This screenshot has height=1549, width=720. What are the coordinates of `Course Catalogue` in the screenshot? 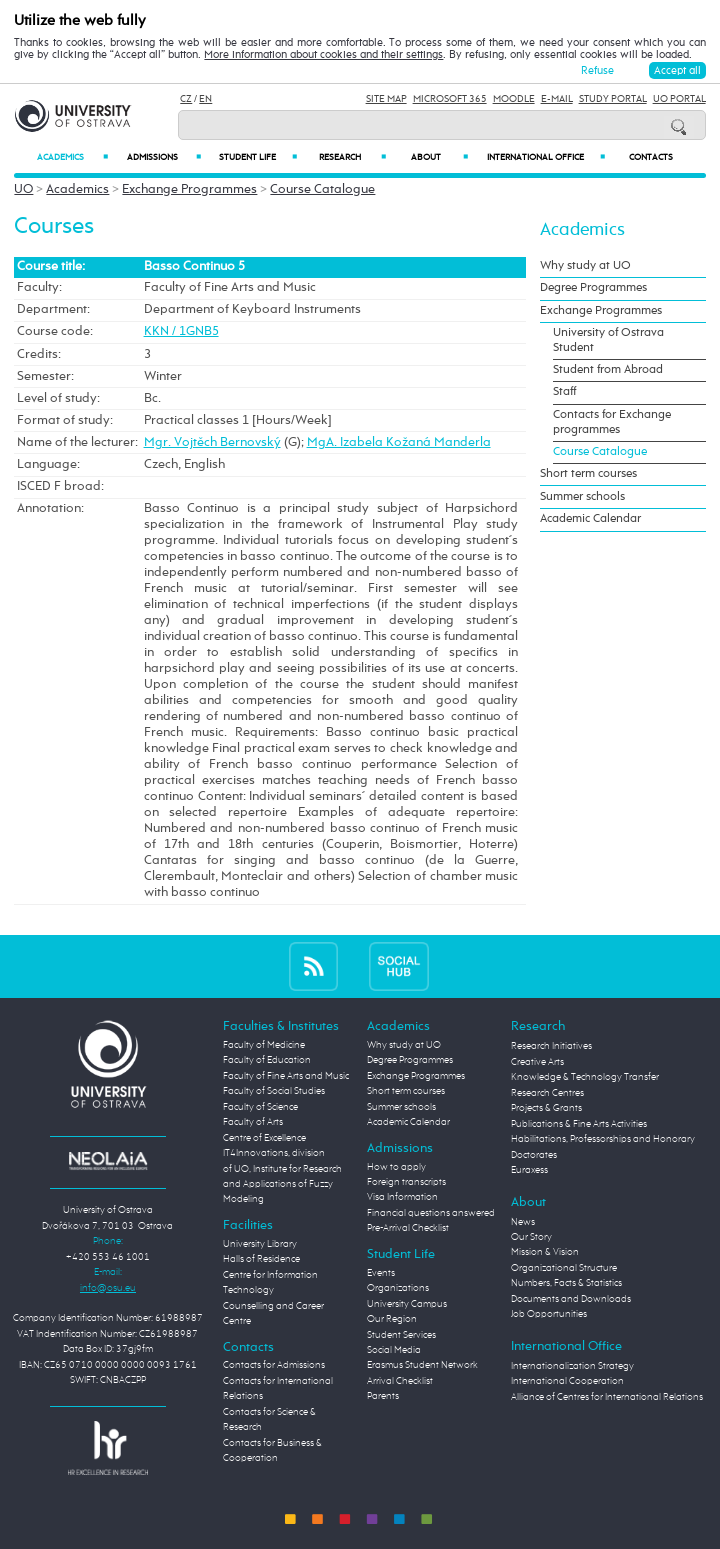 It's located at (322, 189).